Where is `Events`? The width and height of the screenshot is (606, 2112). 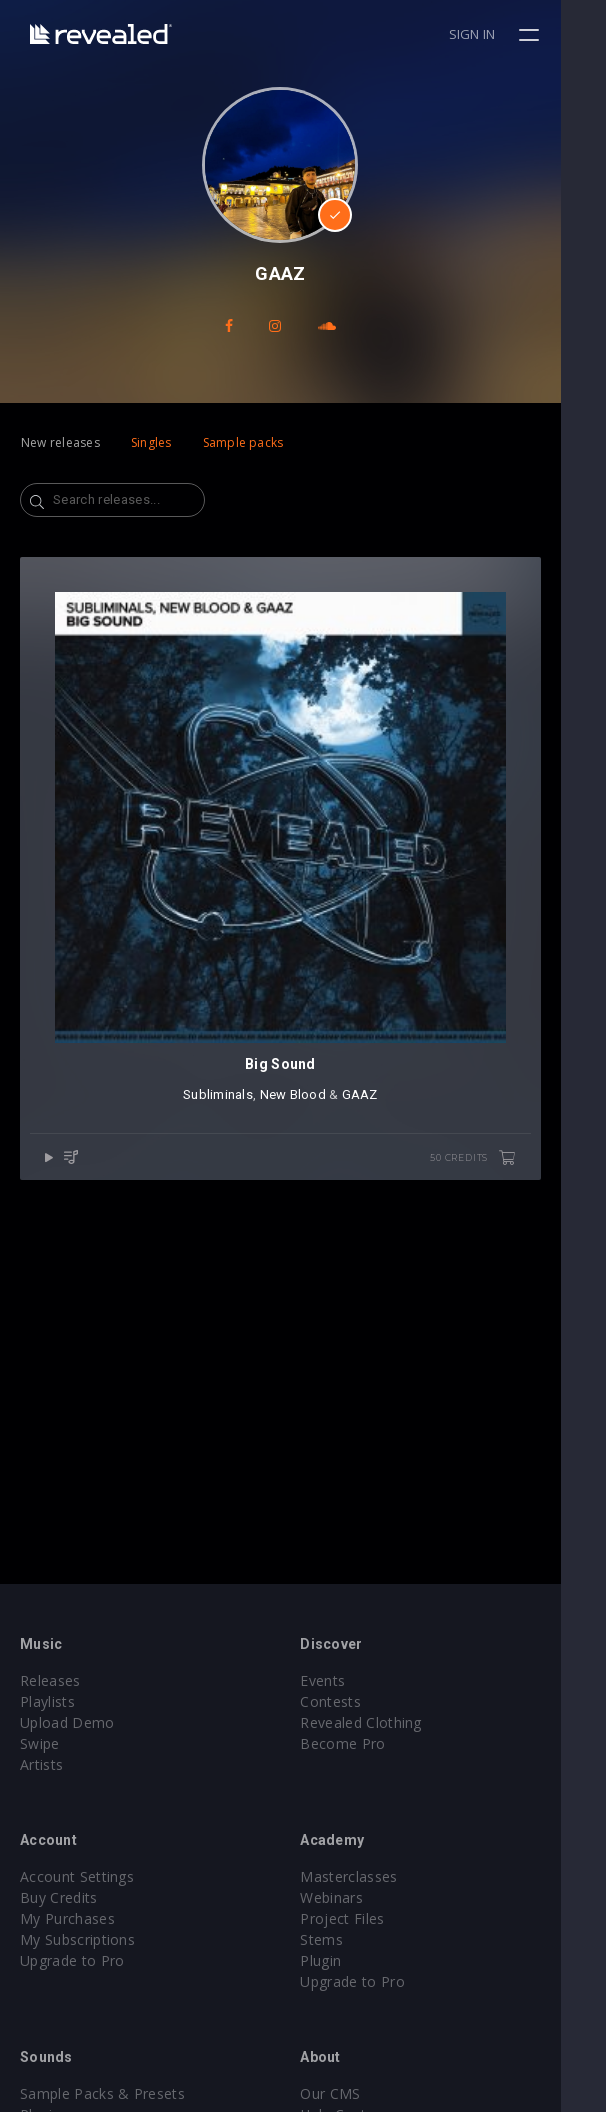 Events is located at coordinates (345, 1680).